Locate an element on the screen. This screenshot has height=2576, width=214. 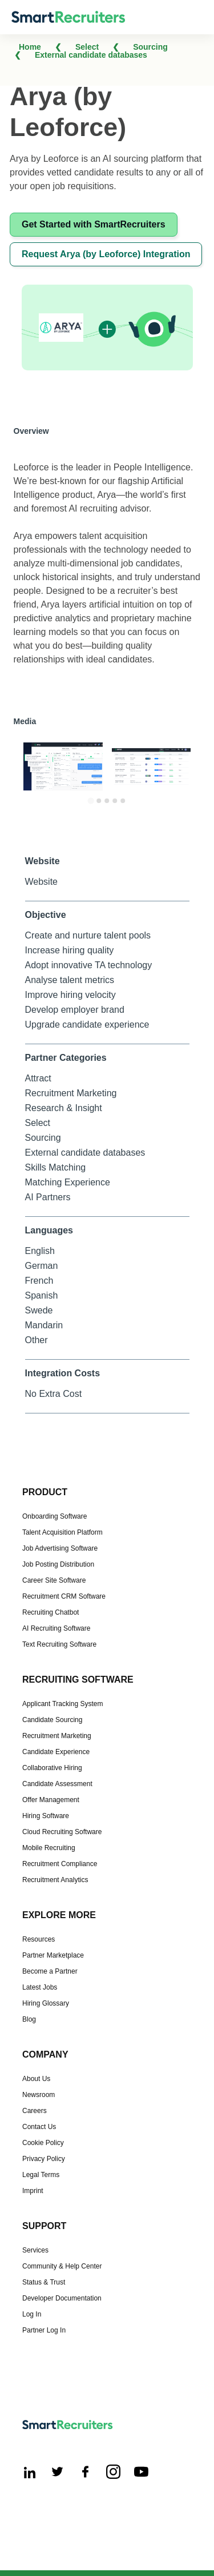
Create and nurture talent pools is located at coordinates (88, 935).